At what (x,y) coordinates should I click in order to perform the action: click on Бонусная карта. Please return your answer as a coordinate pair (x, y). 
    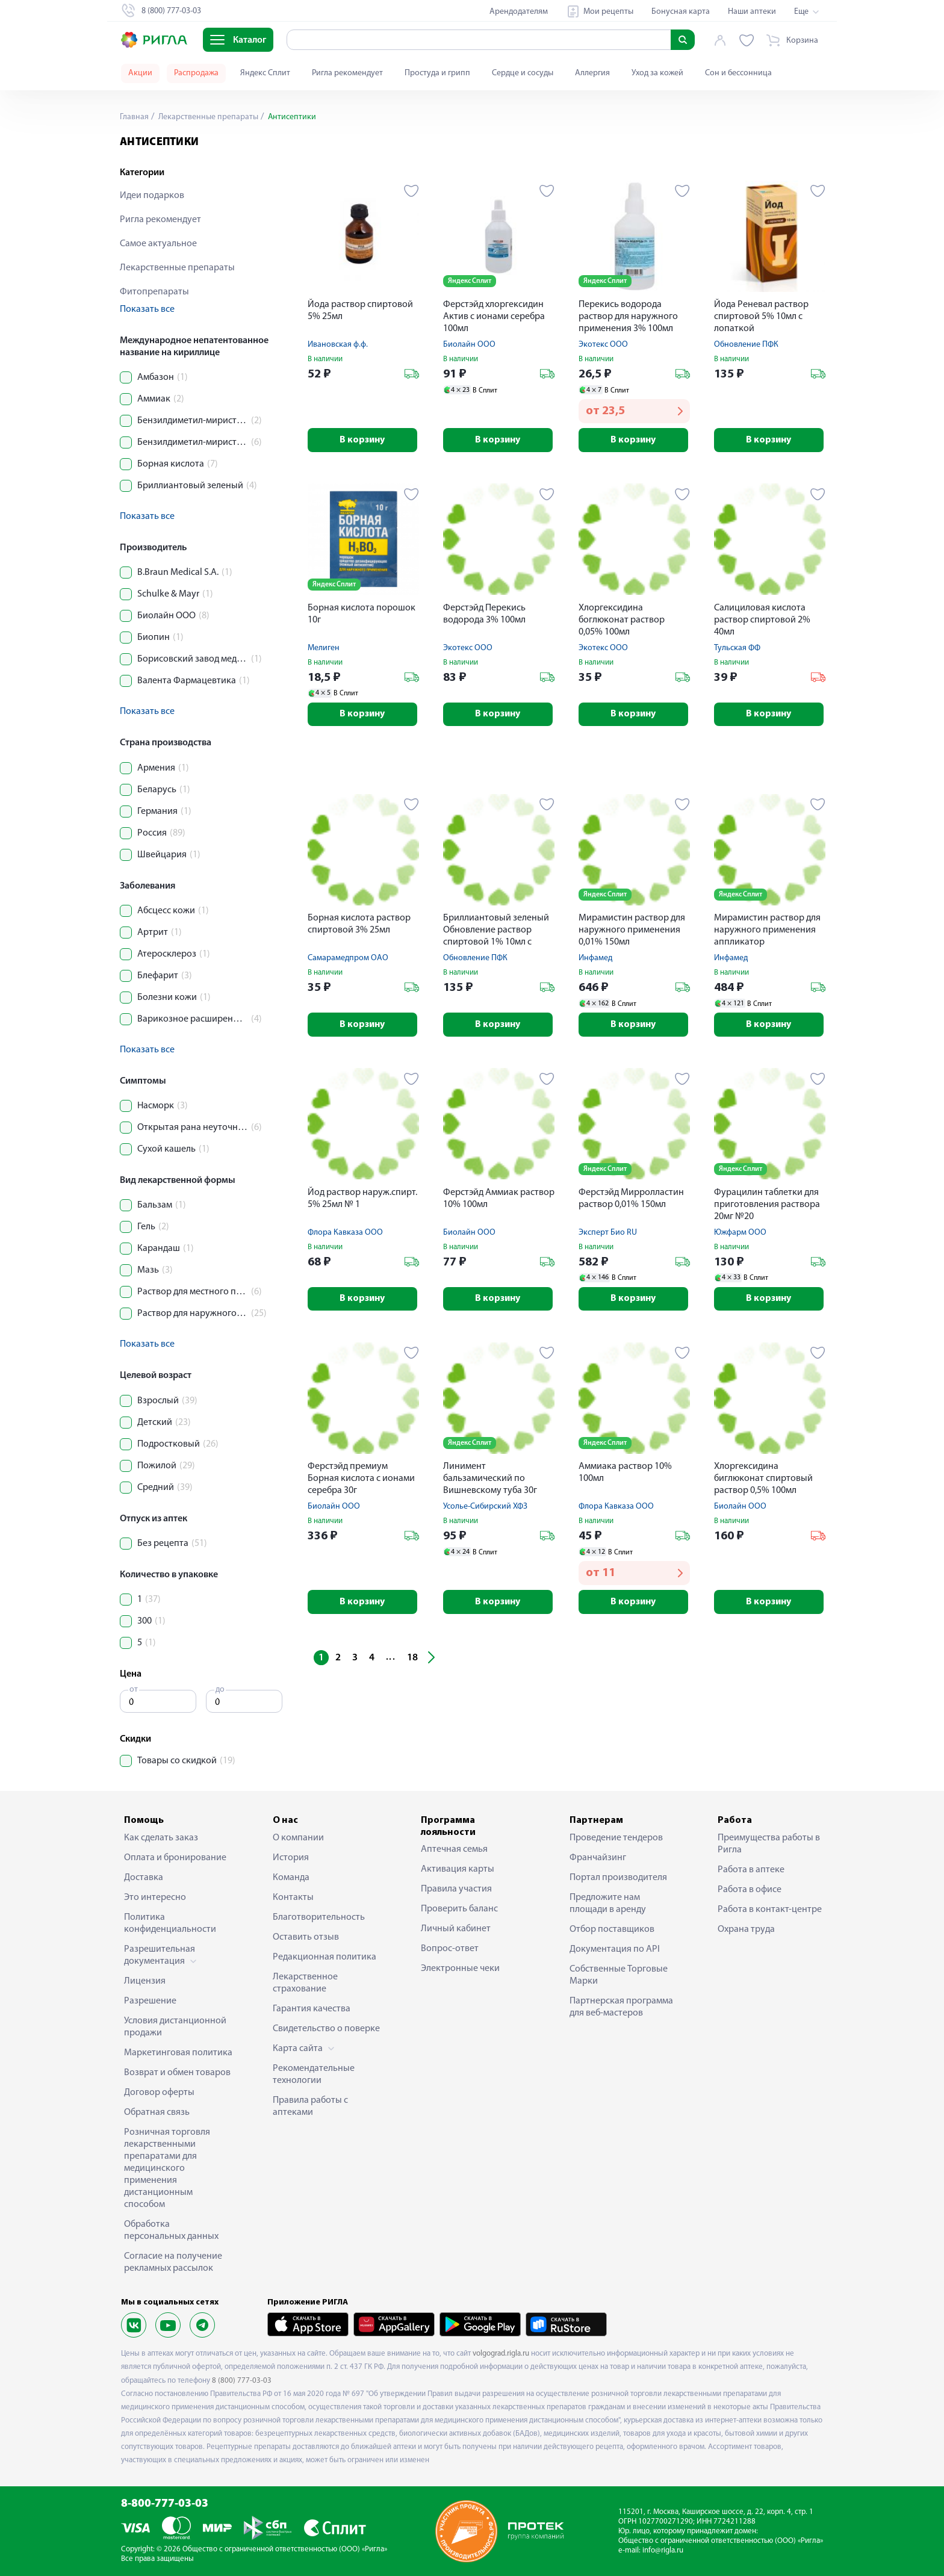
    Looking at the image, I should click on (680, 11).